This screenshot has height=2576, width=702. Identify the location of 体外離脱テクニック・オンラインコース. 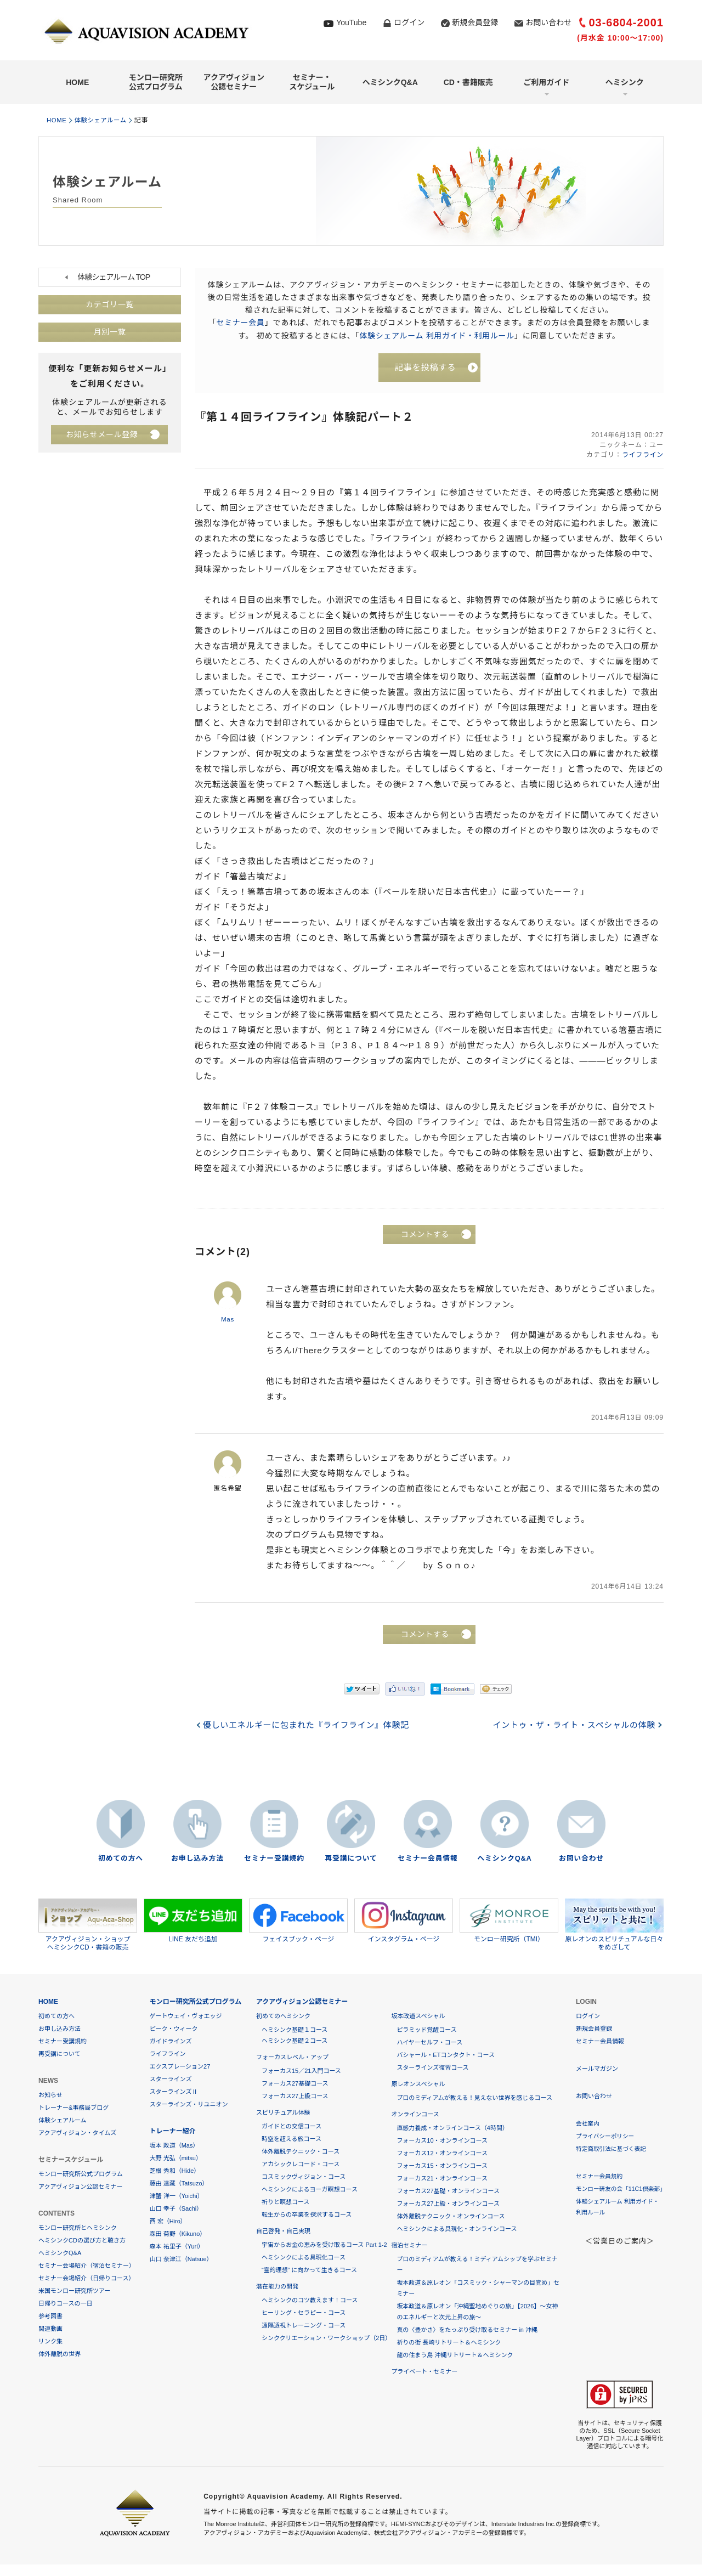
(451, 2216).